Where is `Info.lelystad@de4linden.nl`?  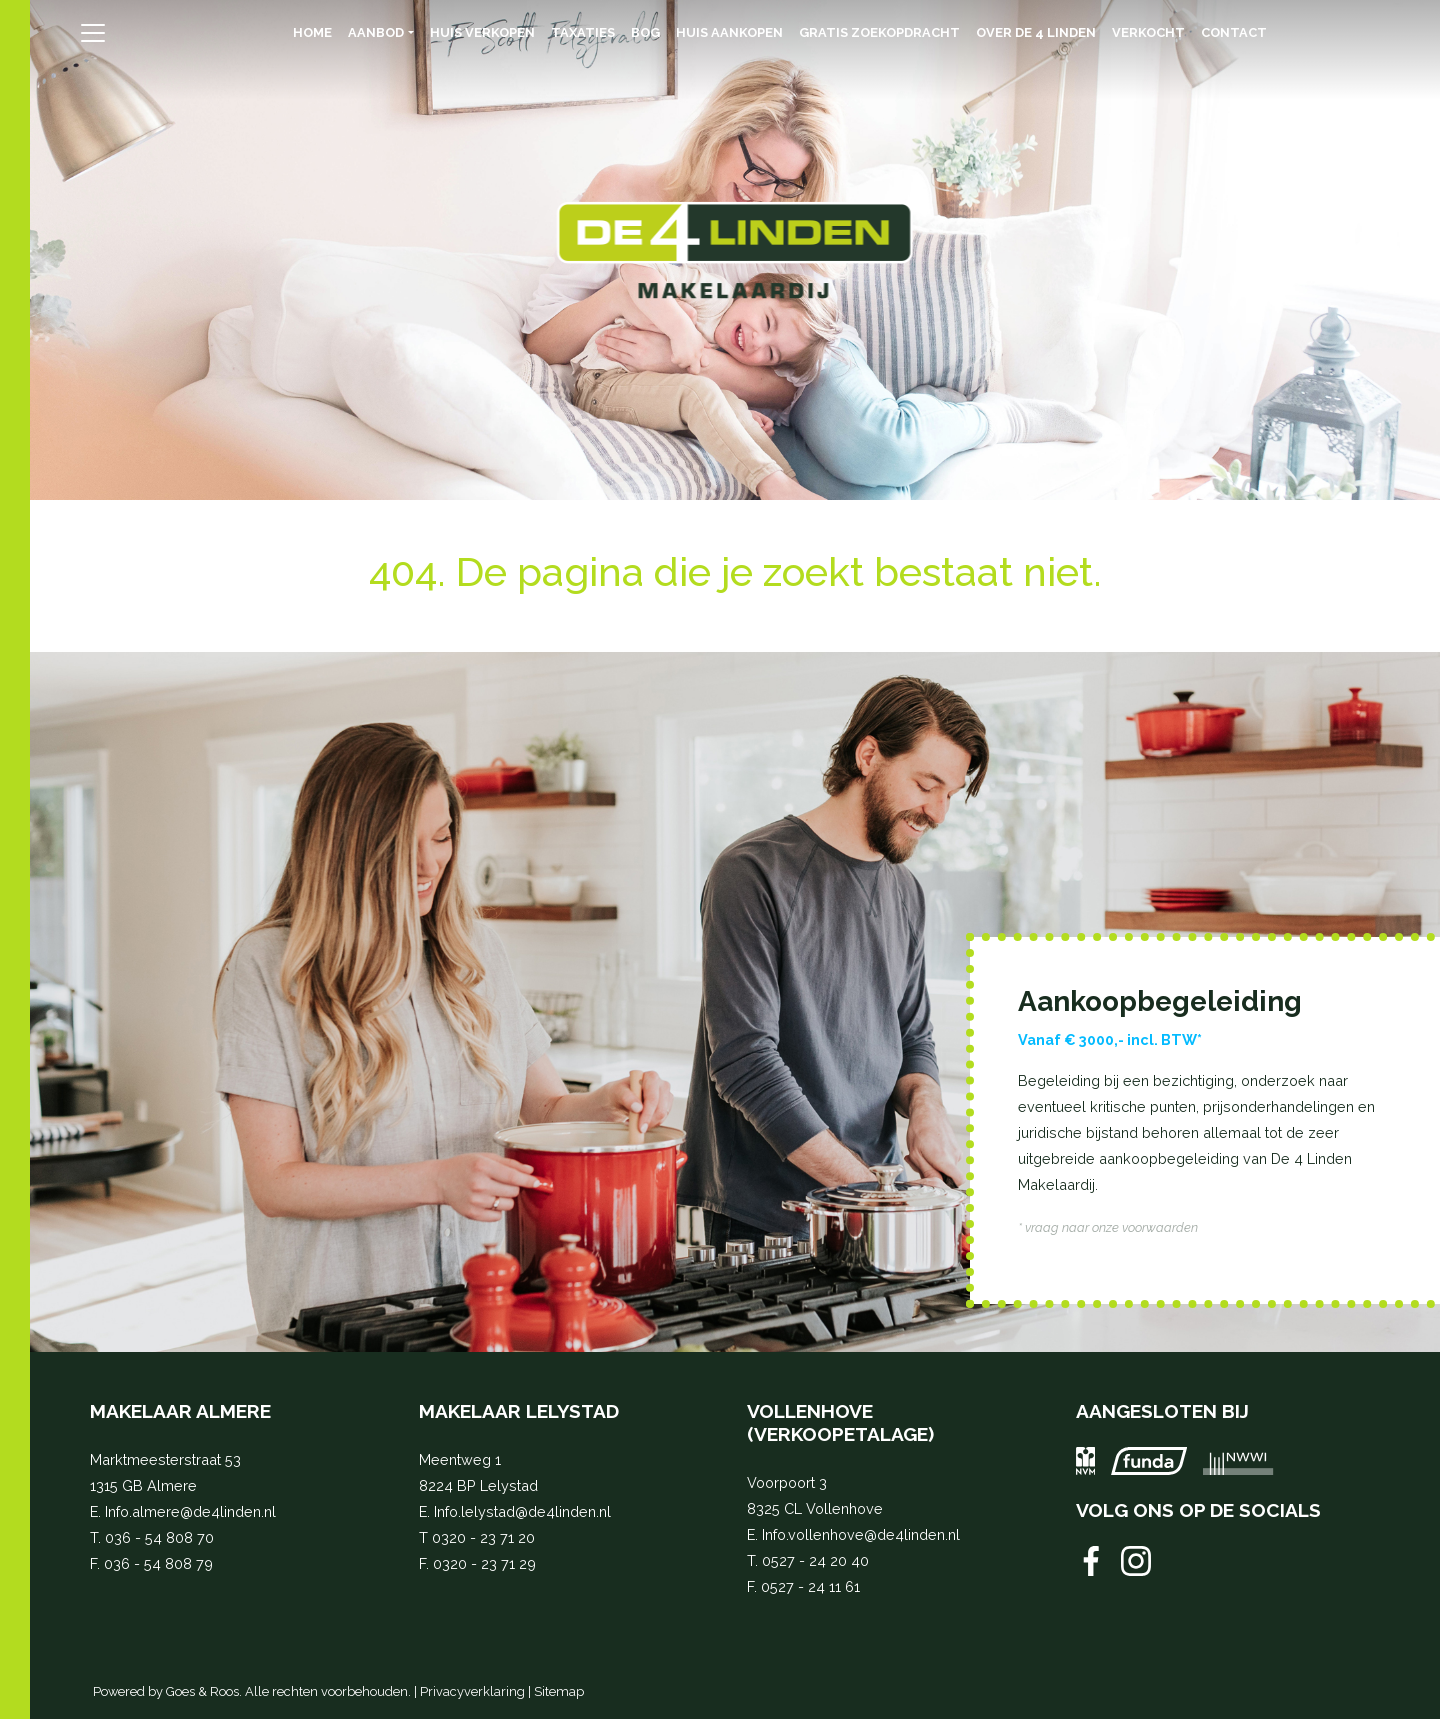
Info.lelystad@de4linden.nl is located at coordinates (522, 1511).